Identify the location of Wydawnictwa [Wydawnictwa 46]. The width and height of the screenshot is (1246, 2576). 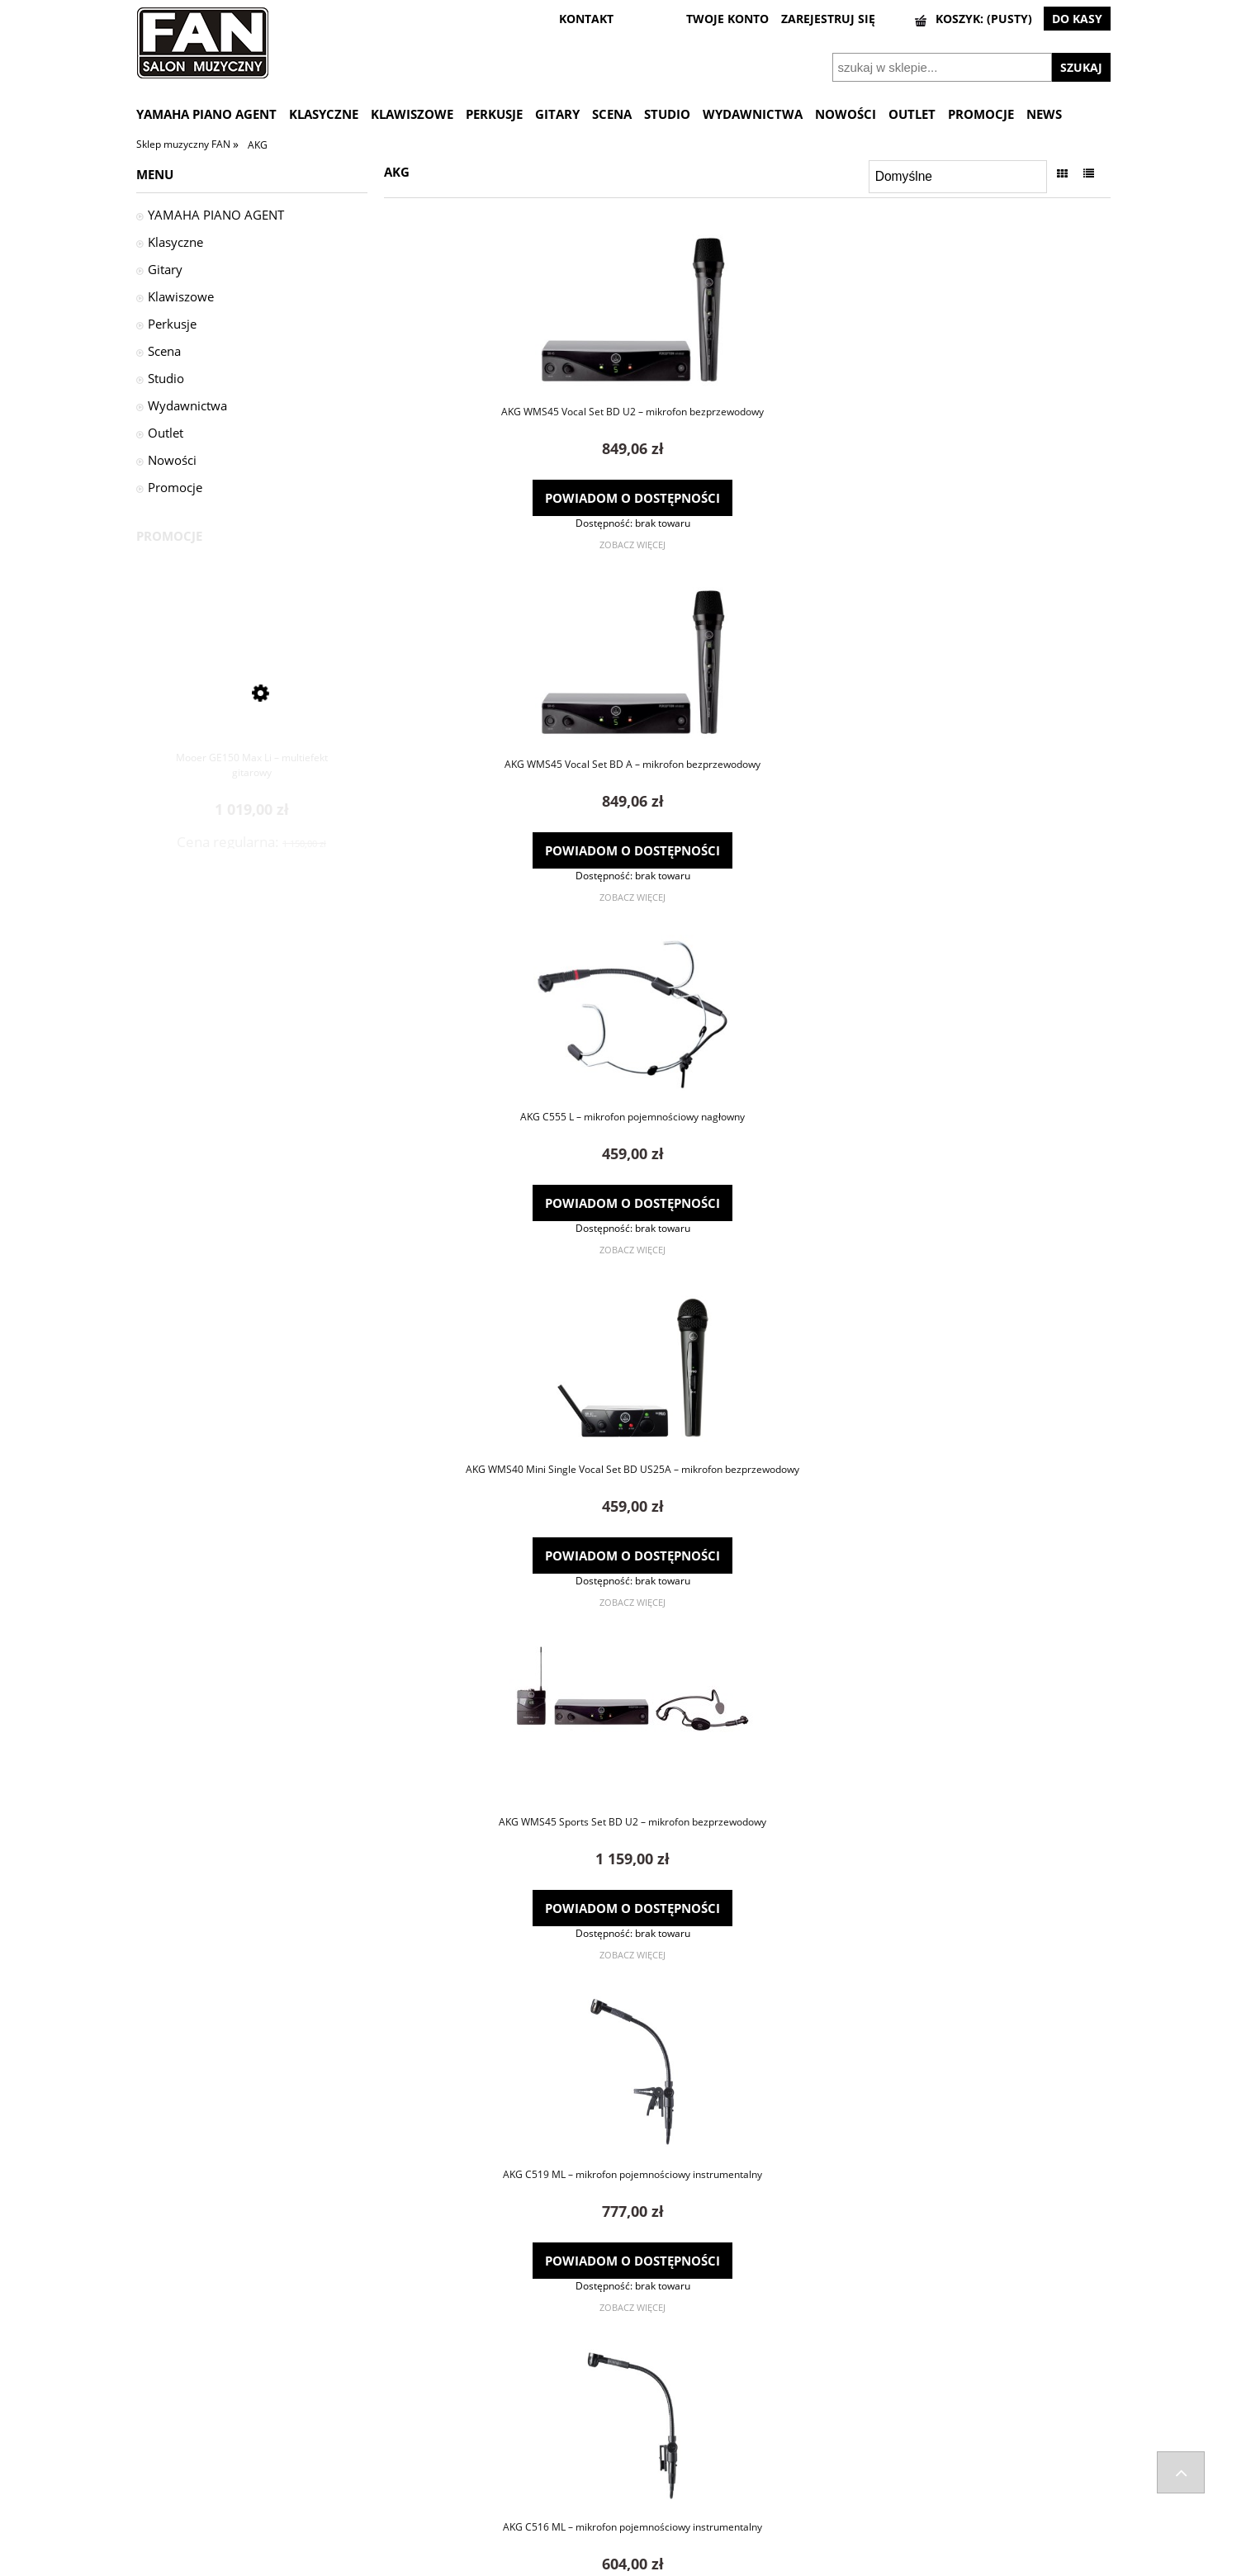
(187, 405).